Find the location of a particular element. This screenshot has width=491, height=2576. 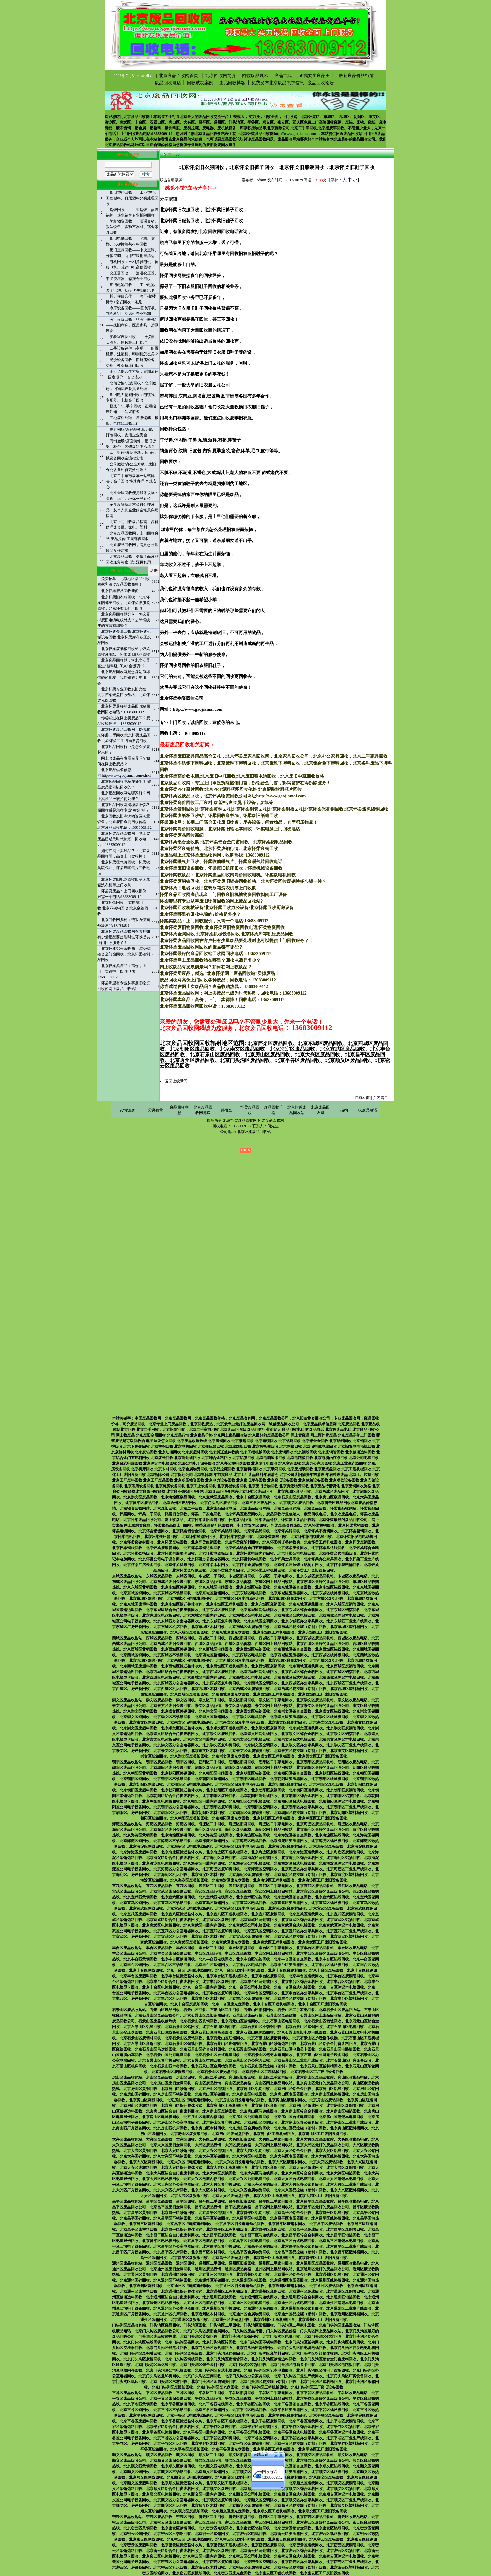

北京密云区工业生产线回收 is located at coordinates (348, 2562).